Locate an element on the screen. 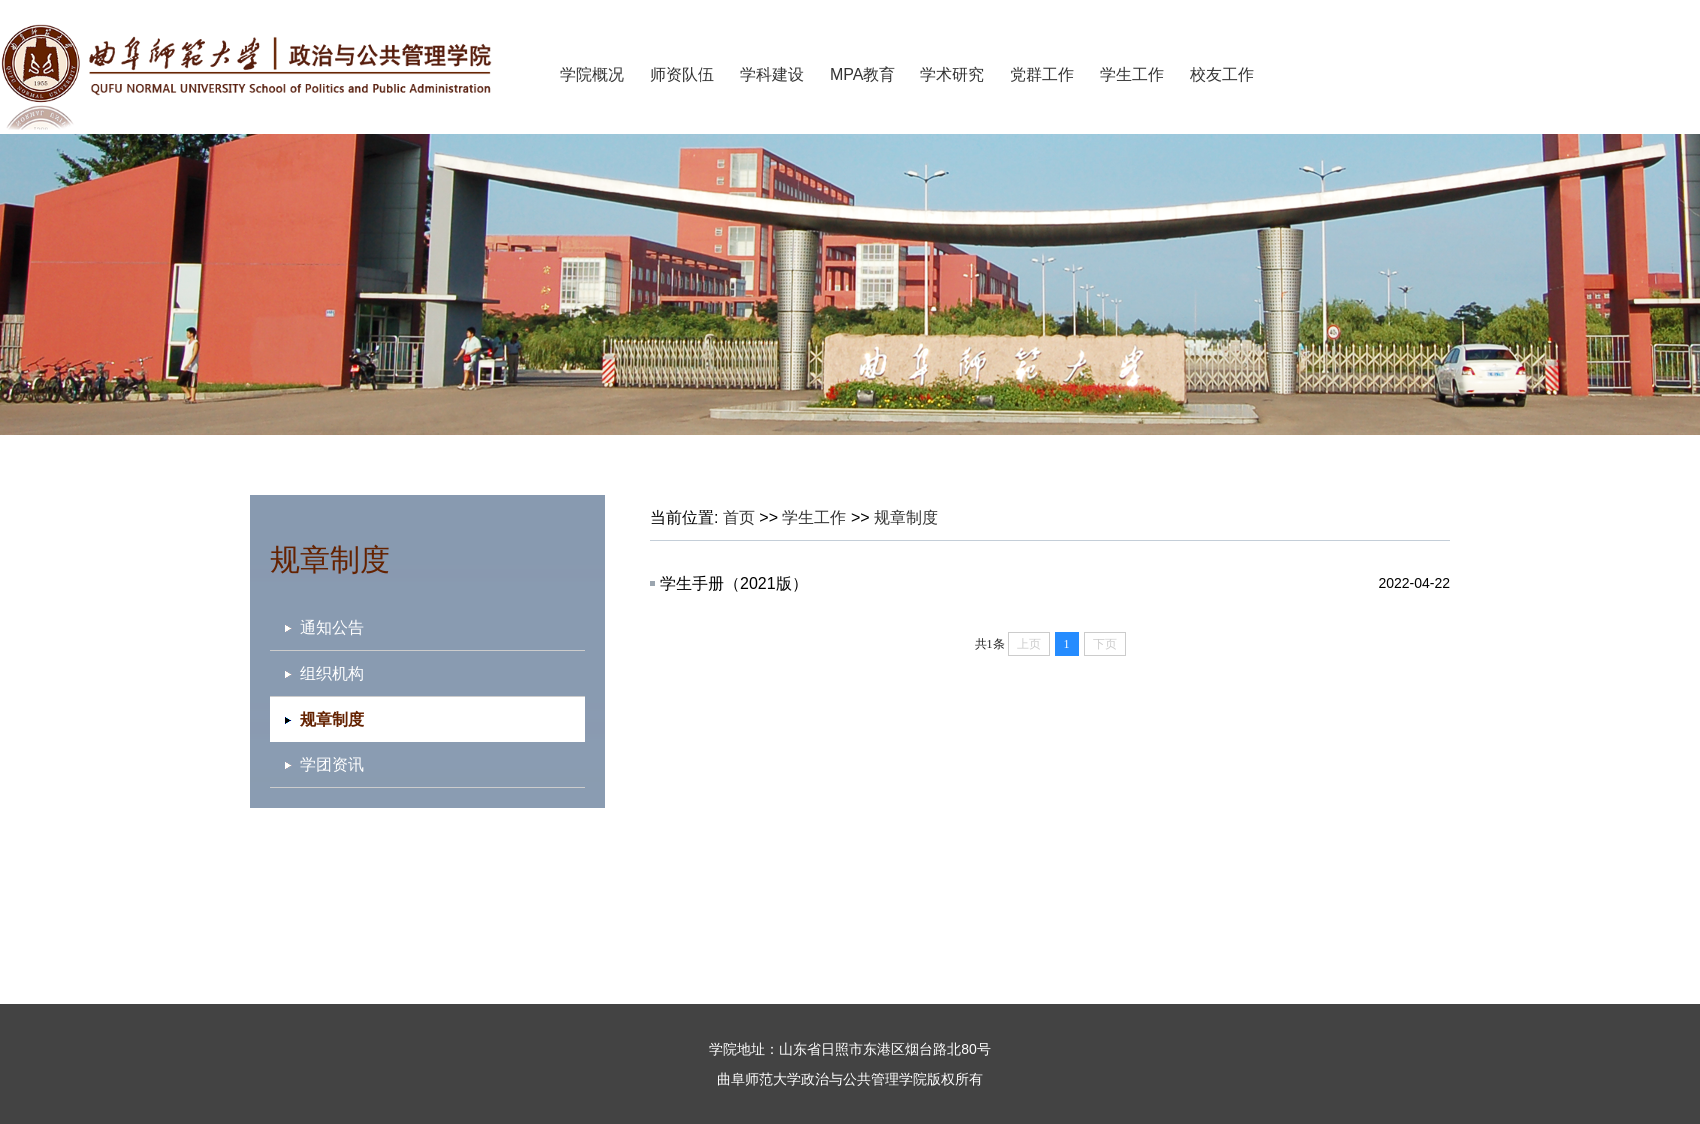 Image resolution: width=1700 pixels, height=1124 pixels. 学科建设 is located at coordinates (772, 74).